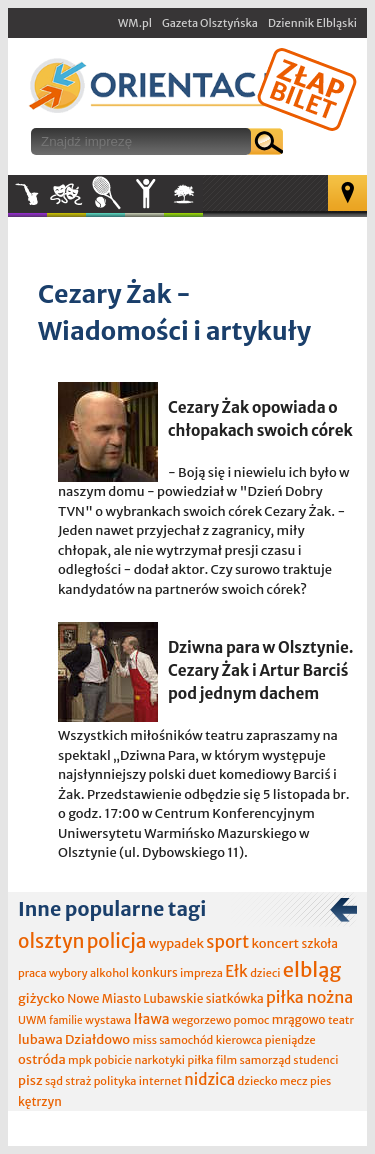 The width and height of the screenshot is (375, 1154). What do you see at coordinates (210, 23) in the screenshot?
I see `Gazeta Olsztyńska` at bounding box center [210, 23].